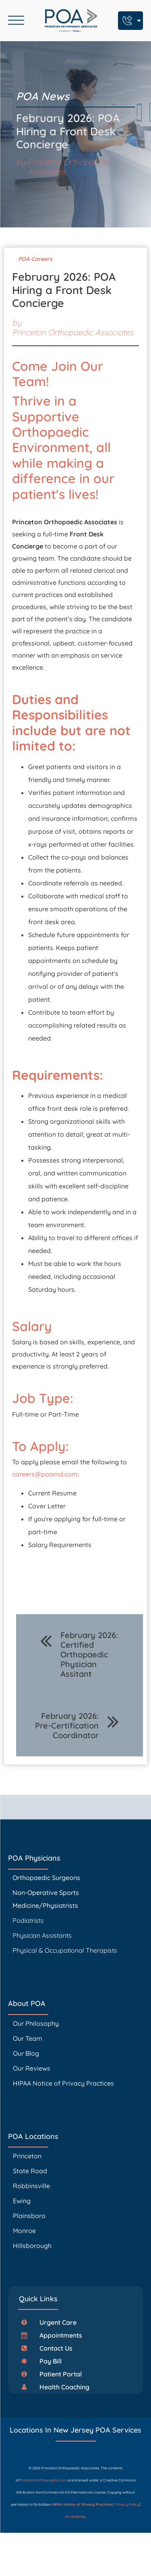 This screenshot has width=151, height=2576. Describe the element at coordinates (30, 2171) in the screenshot. I see `State Road` at that location.